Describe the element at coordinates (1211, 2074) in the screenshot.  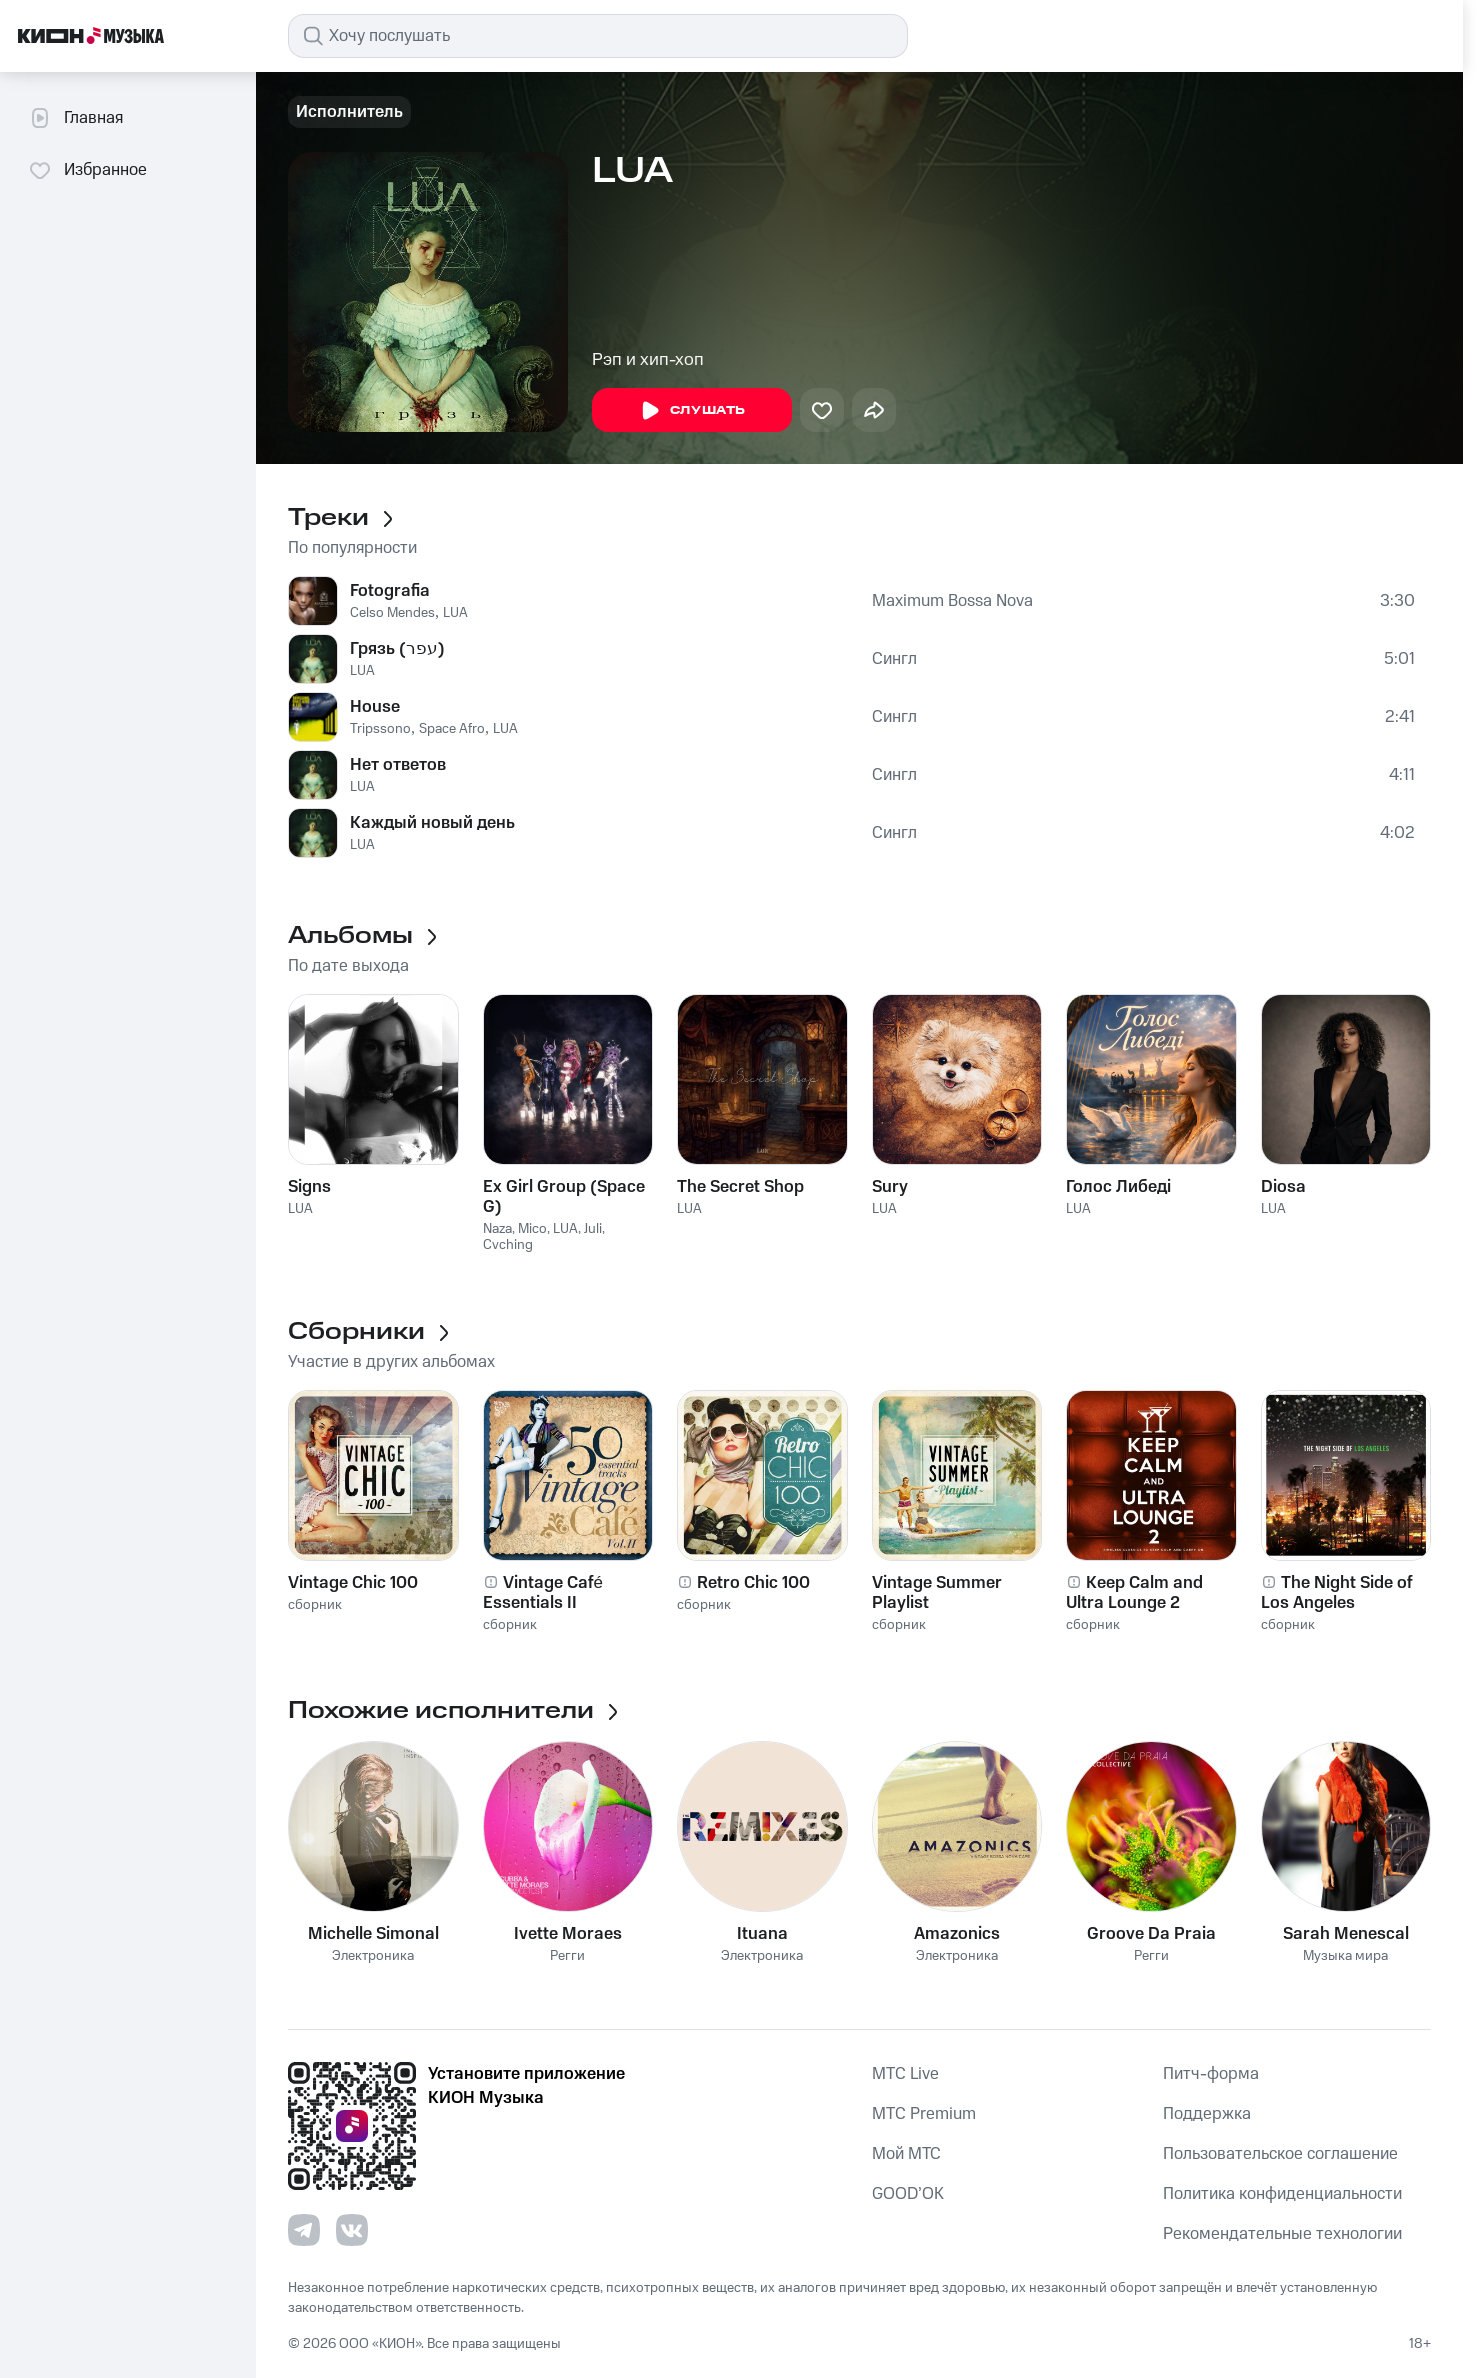
I see `Питч-форма` at that location.